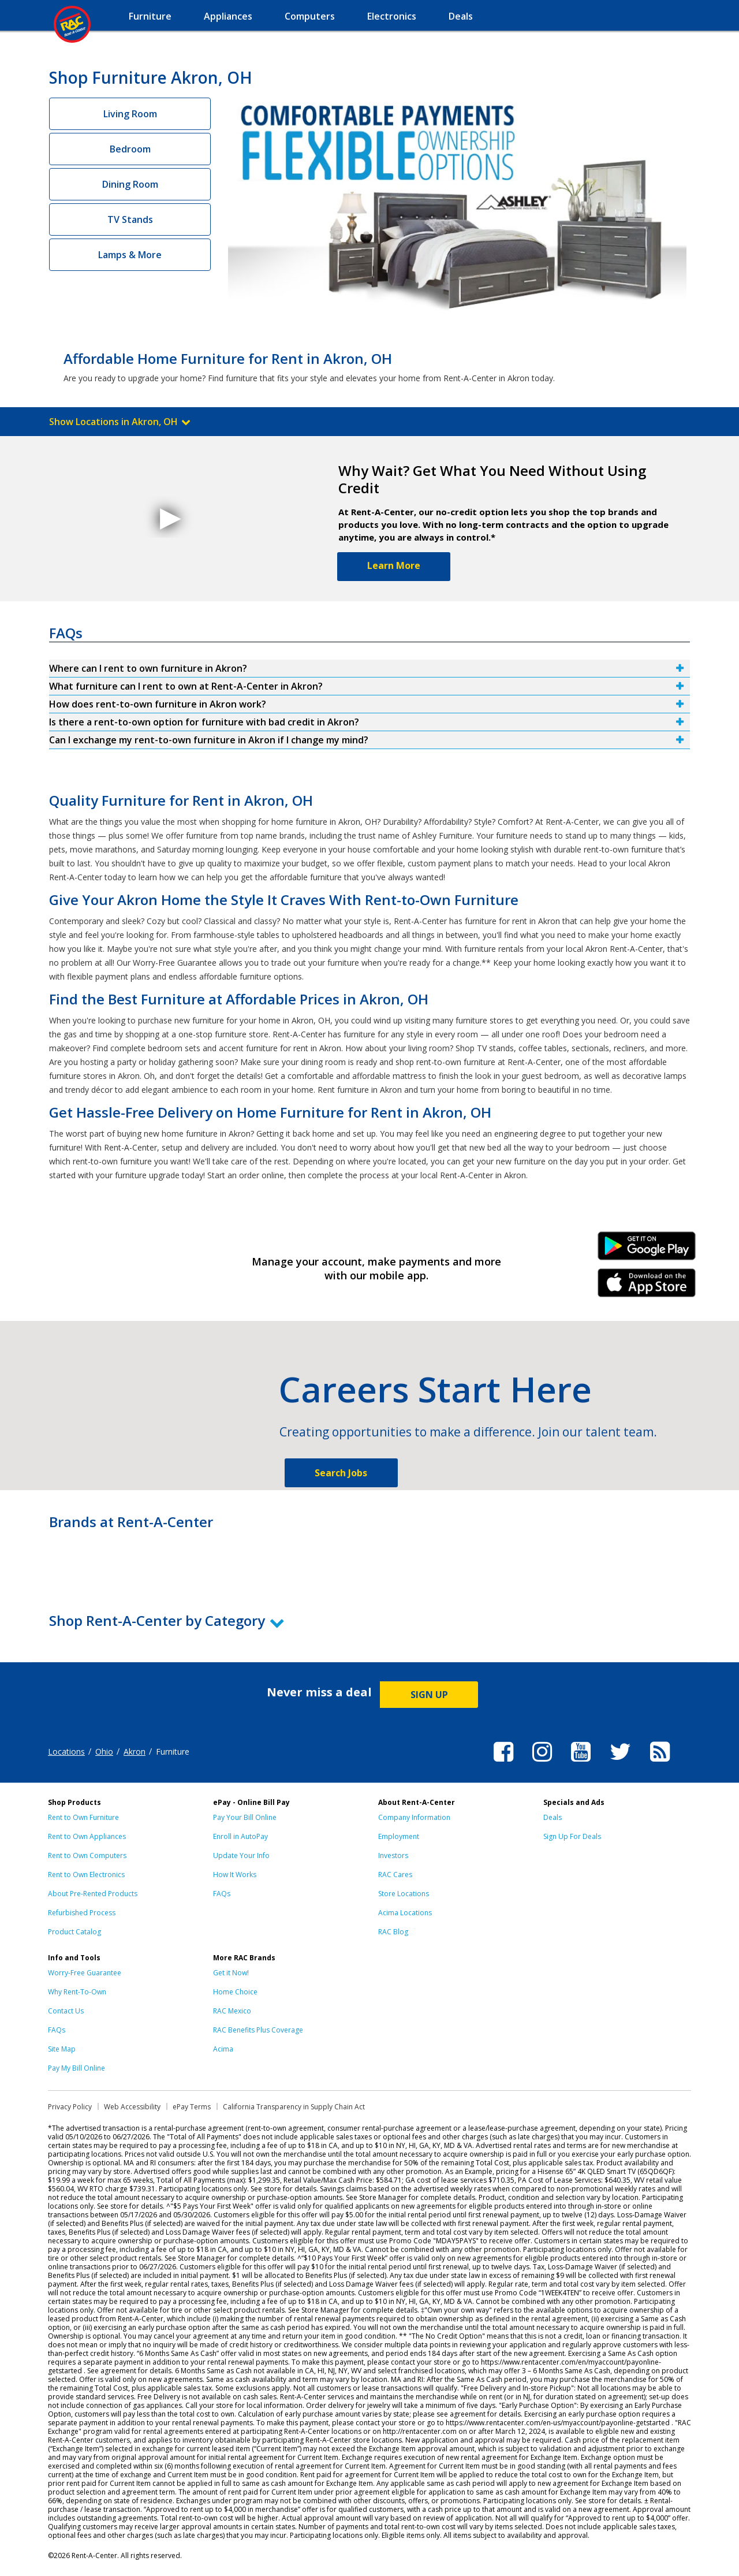 This screenshot has height=2576, width=739. What do you see at coordinates (70, 2107) in the screenshot?
I see `Privacy Policy` at bounding box center [70, 2107].